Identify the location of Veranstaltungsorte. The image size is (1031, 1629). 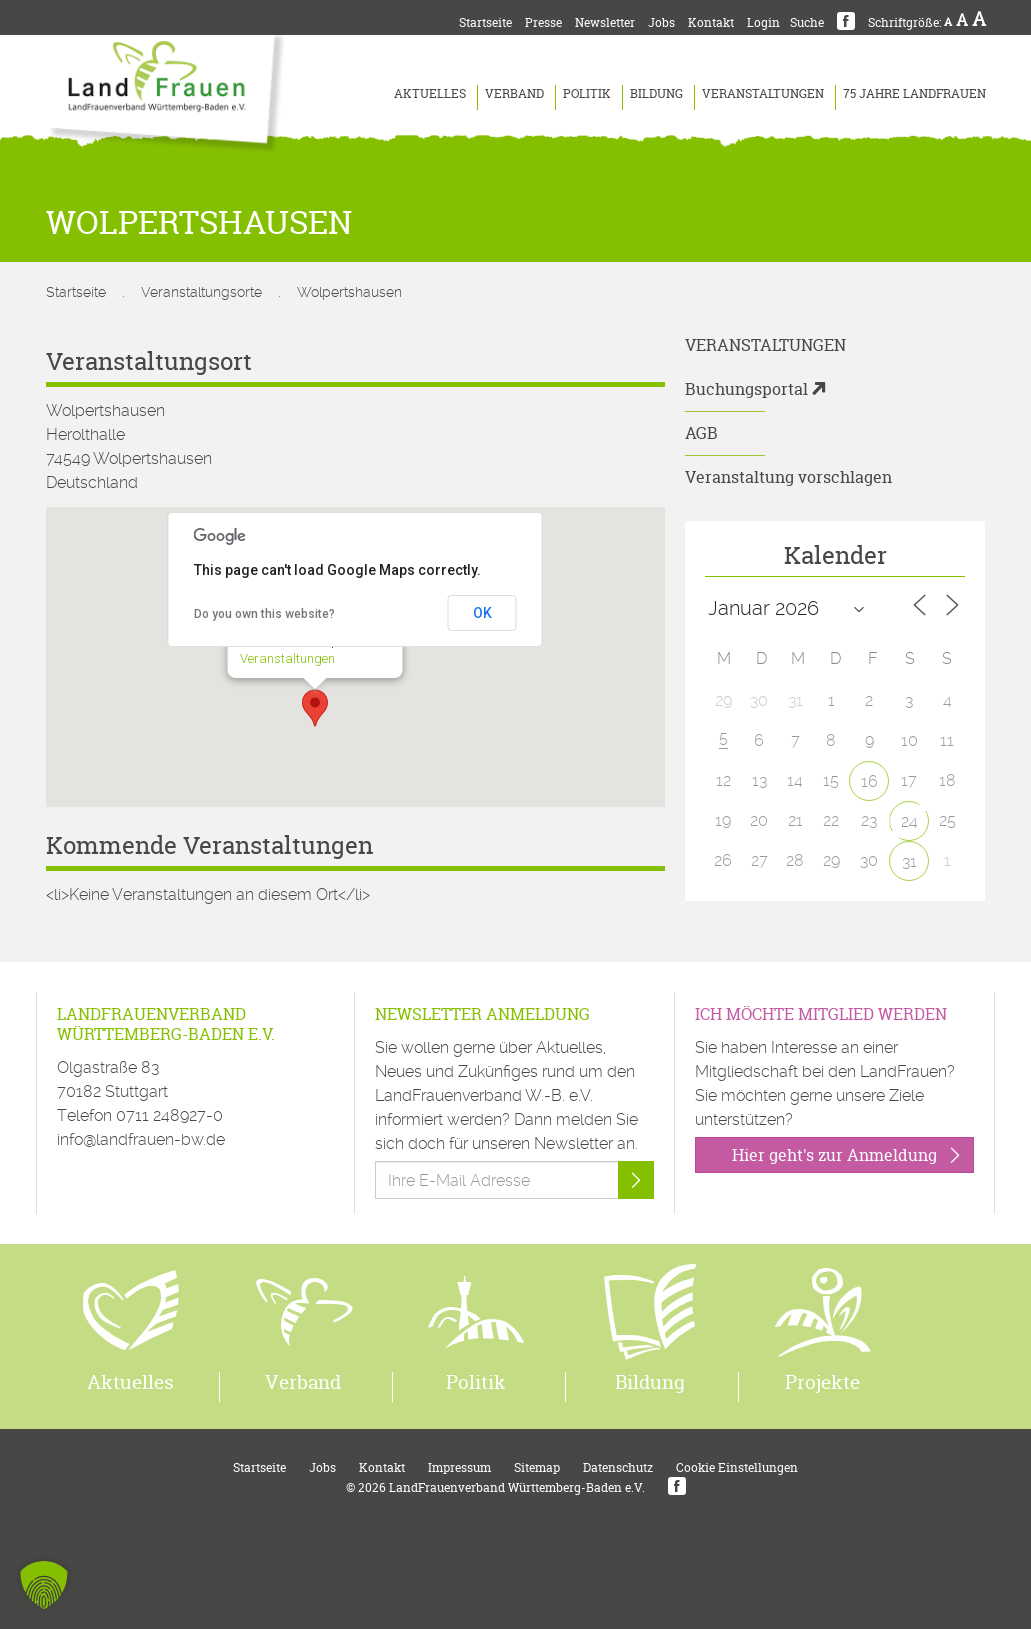
(201, 292).